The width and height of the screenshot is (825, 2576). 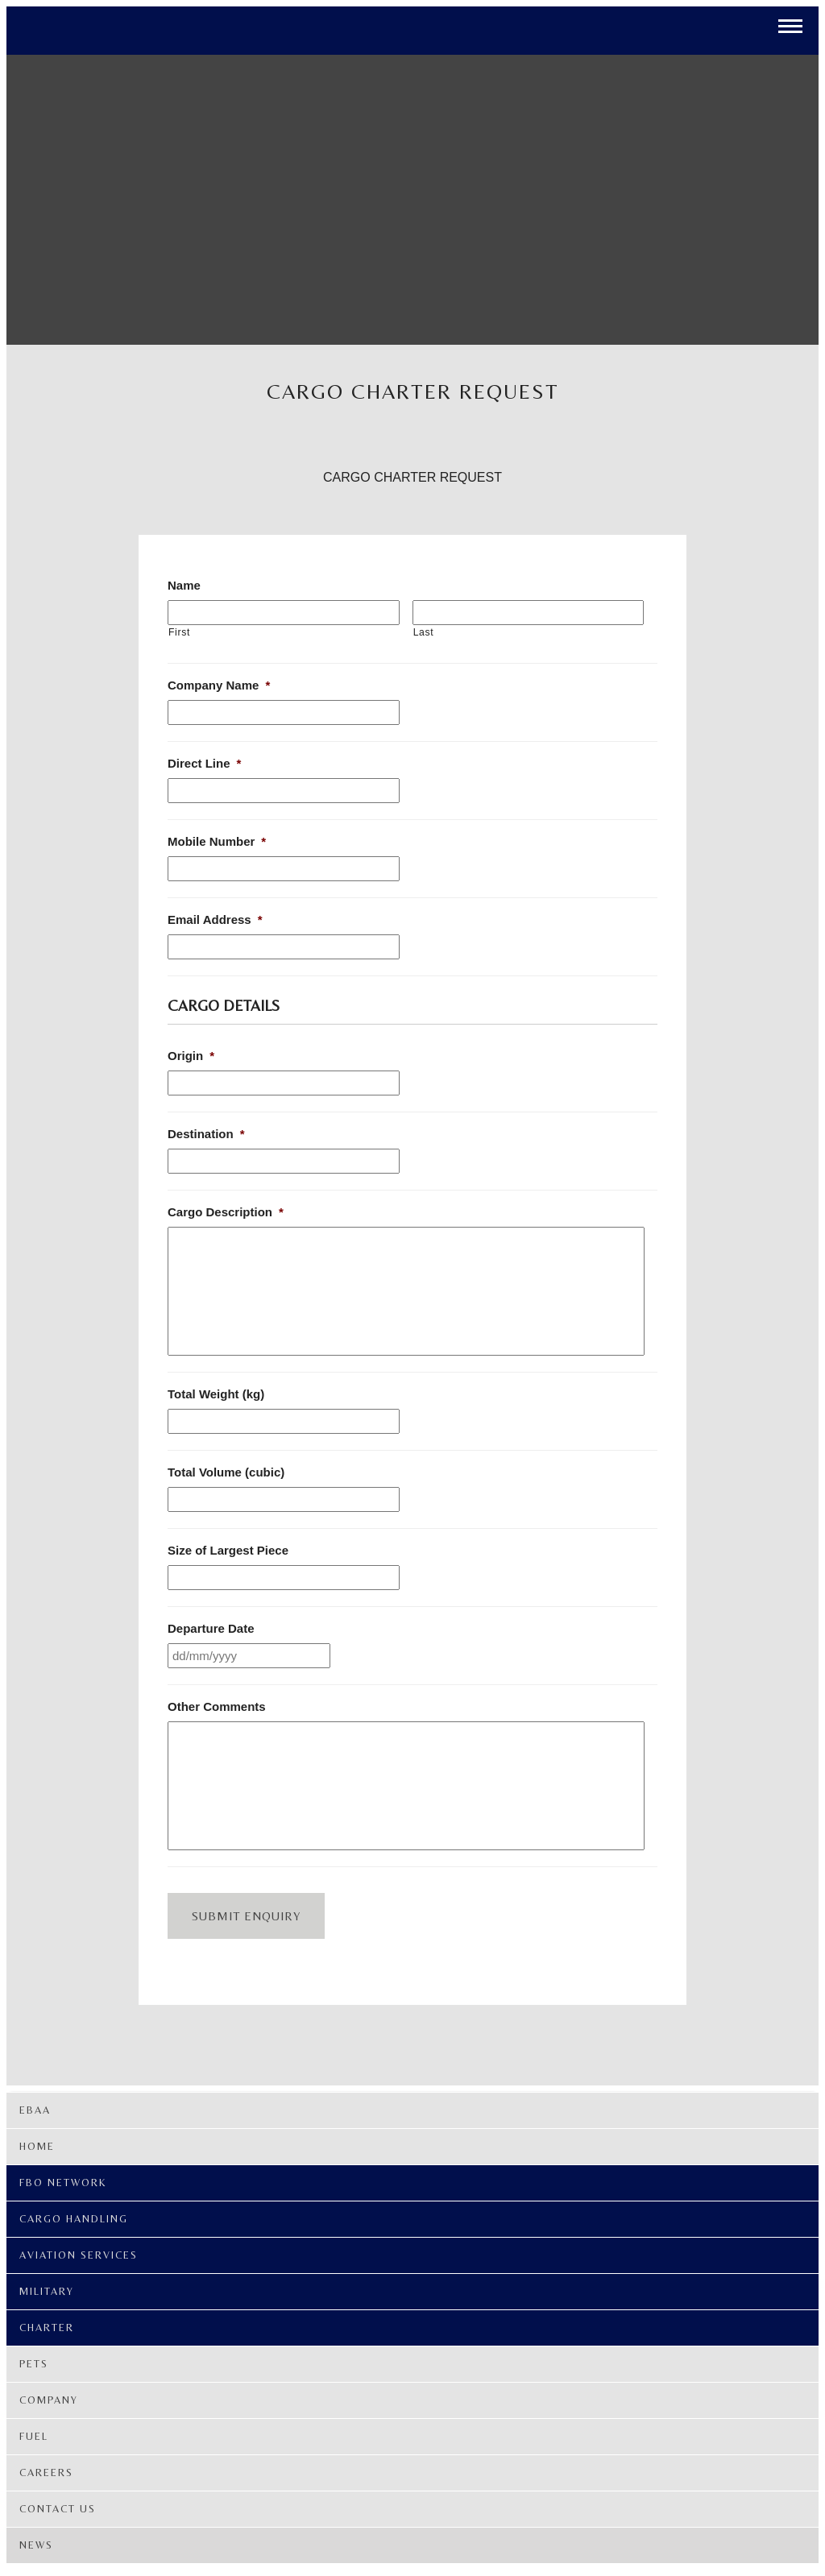 What do you see at coordinates (423, 632) in the screenshot?
I see `Last` at bounding box center [423, 632].